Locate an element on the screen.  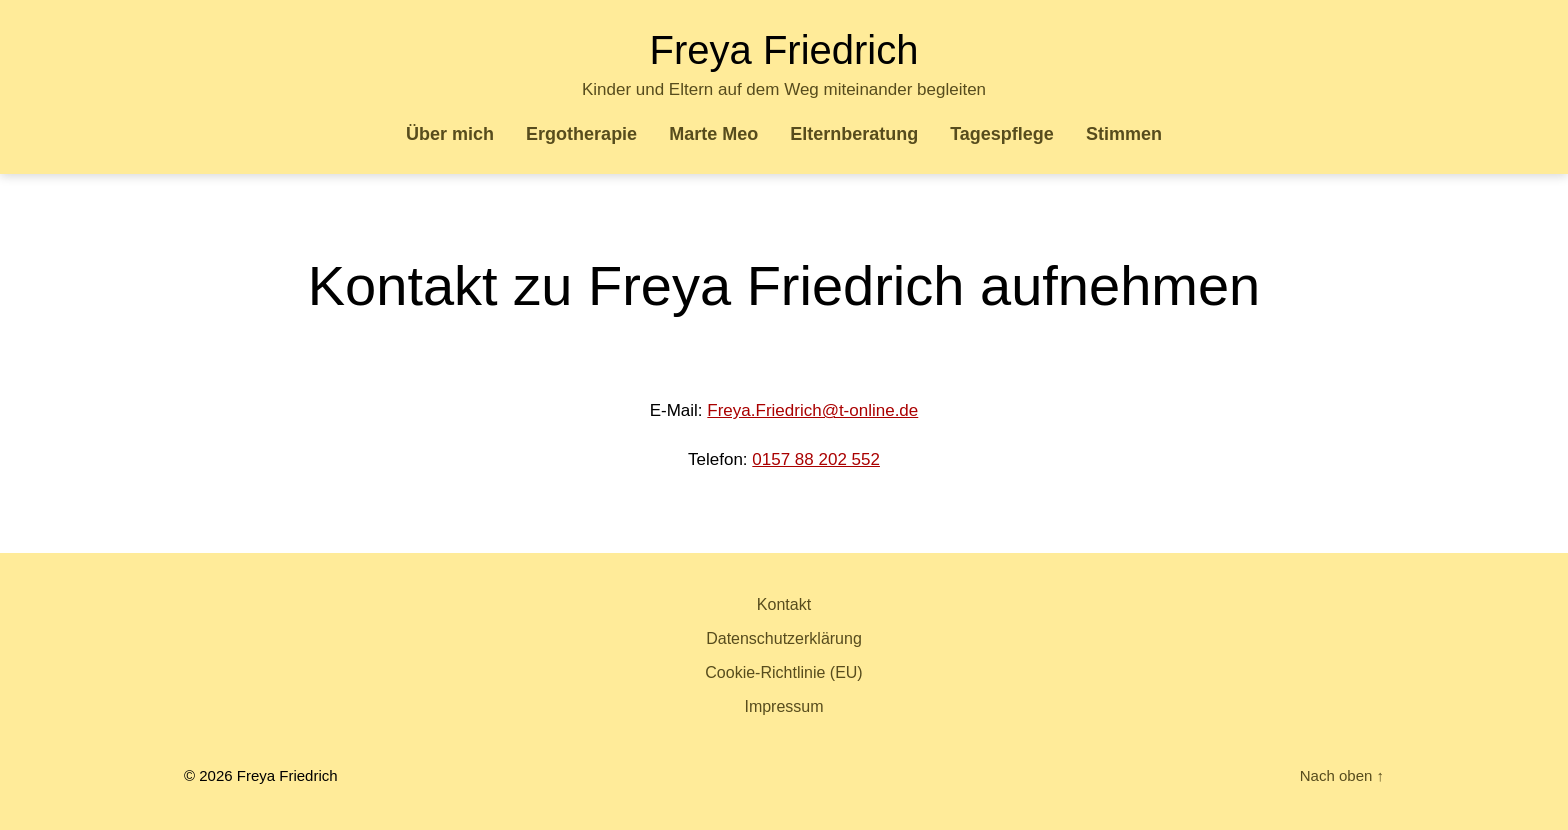
Impressum is located at coordinates (783, 706).